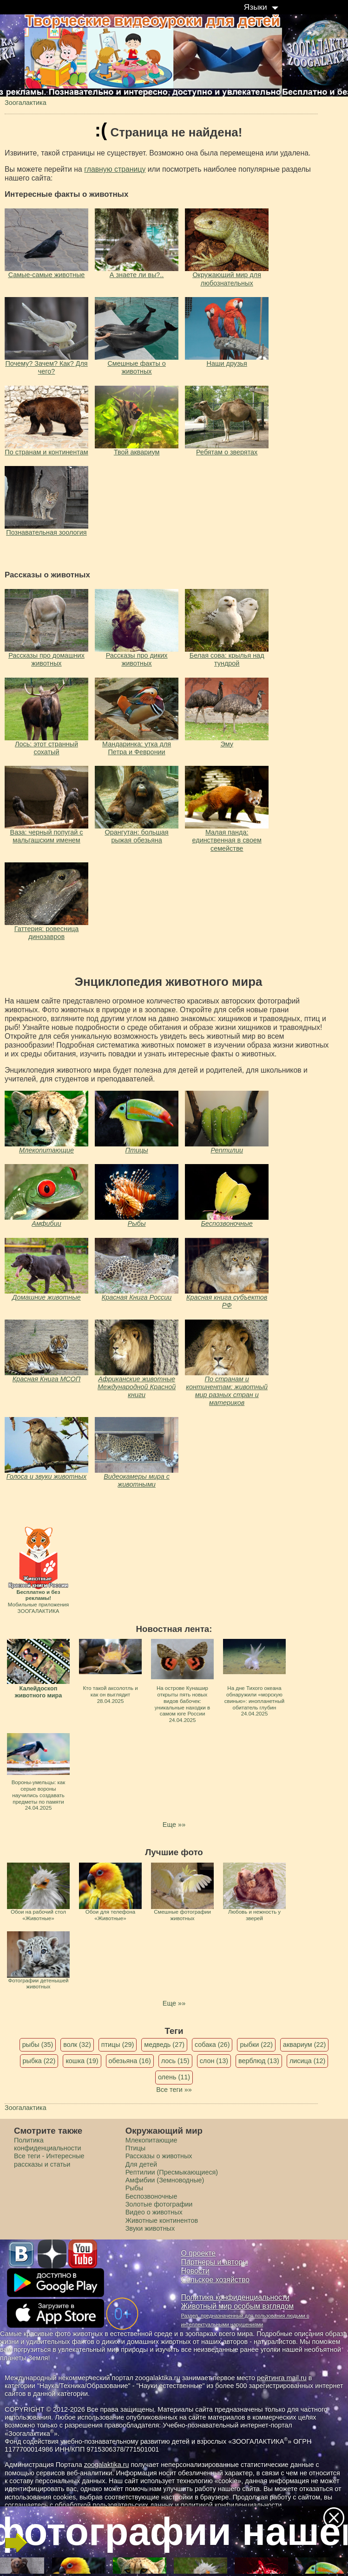 This screenshot has height=2576, width=348. I want to click on Видео о животных, so click(154, 2212).